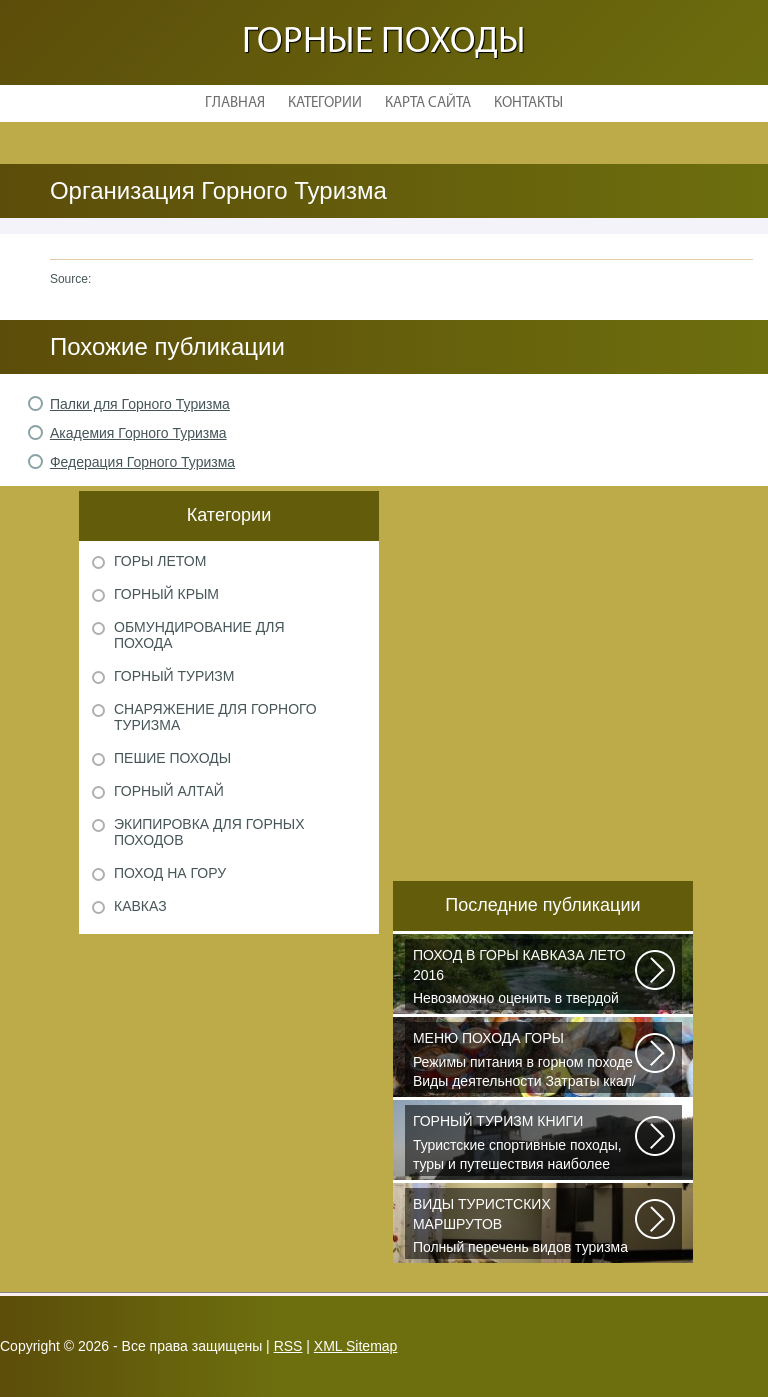 The image size is (768, 1397). What do you see at coordinates (172, 758) in the screenshot?
I see `Пешие походы` at bounding box center [172, 758].